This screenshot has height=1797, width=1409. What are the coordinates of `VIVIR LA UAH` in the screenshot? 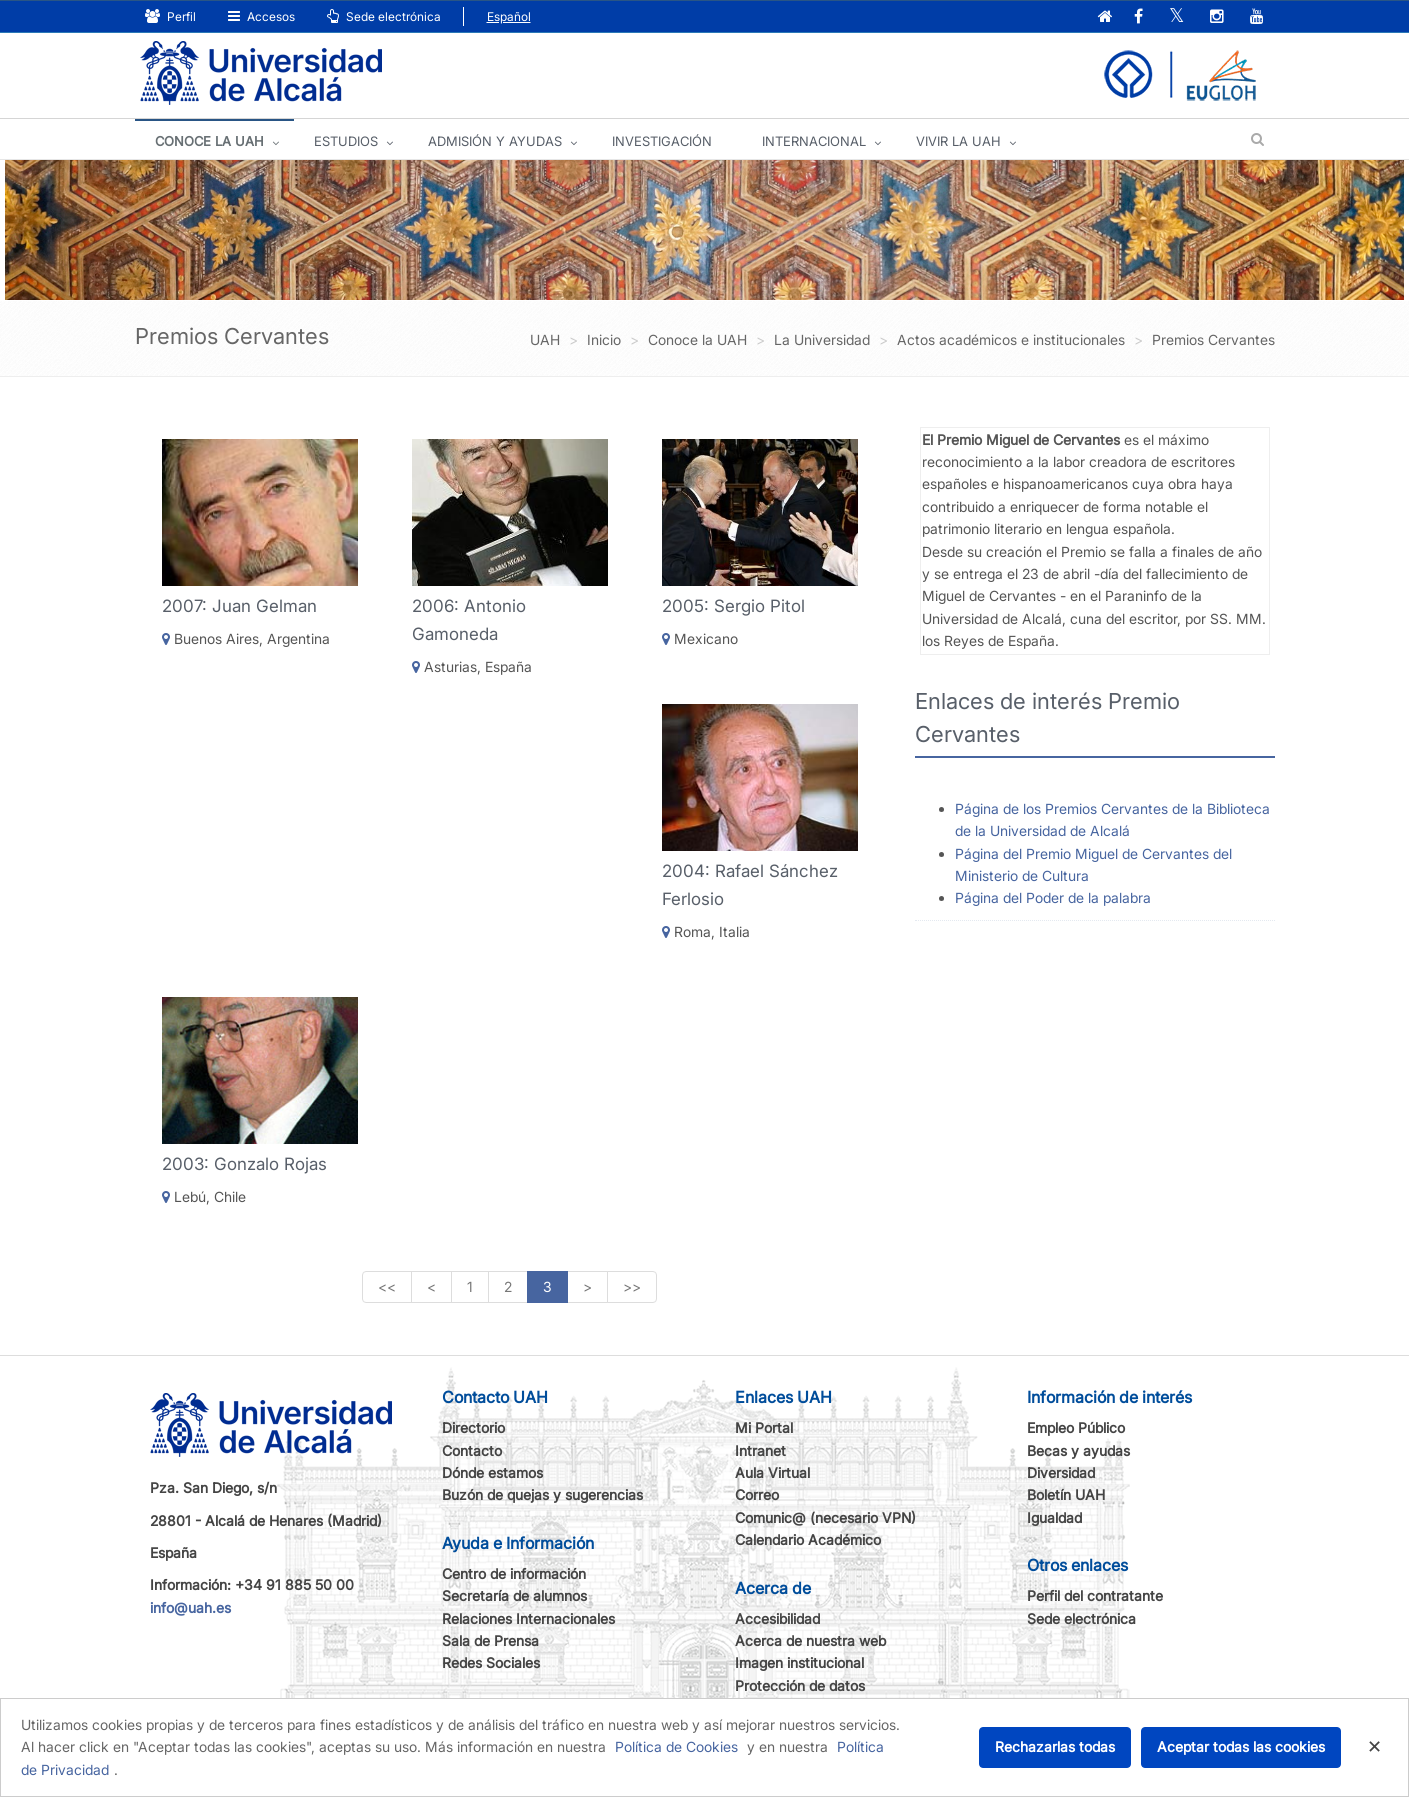 It's located at (958, 141).